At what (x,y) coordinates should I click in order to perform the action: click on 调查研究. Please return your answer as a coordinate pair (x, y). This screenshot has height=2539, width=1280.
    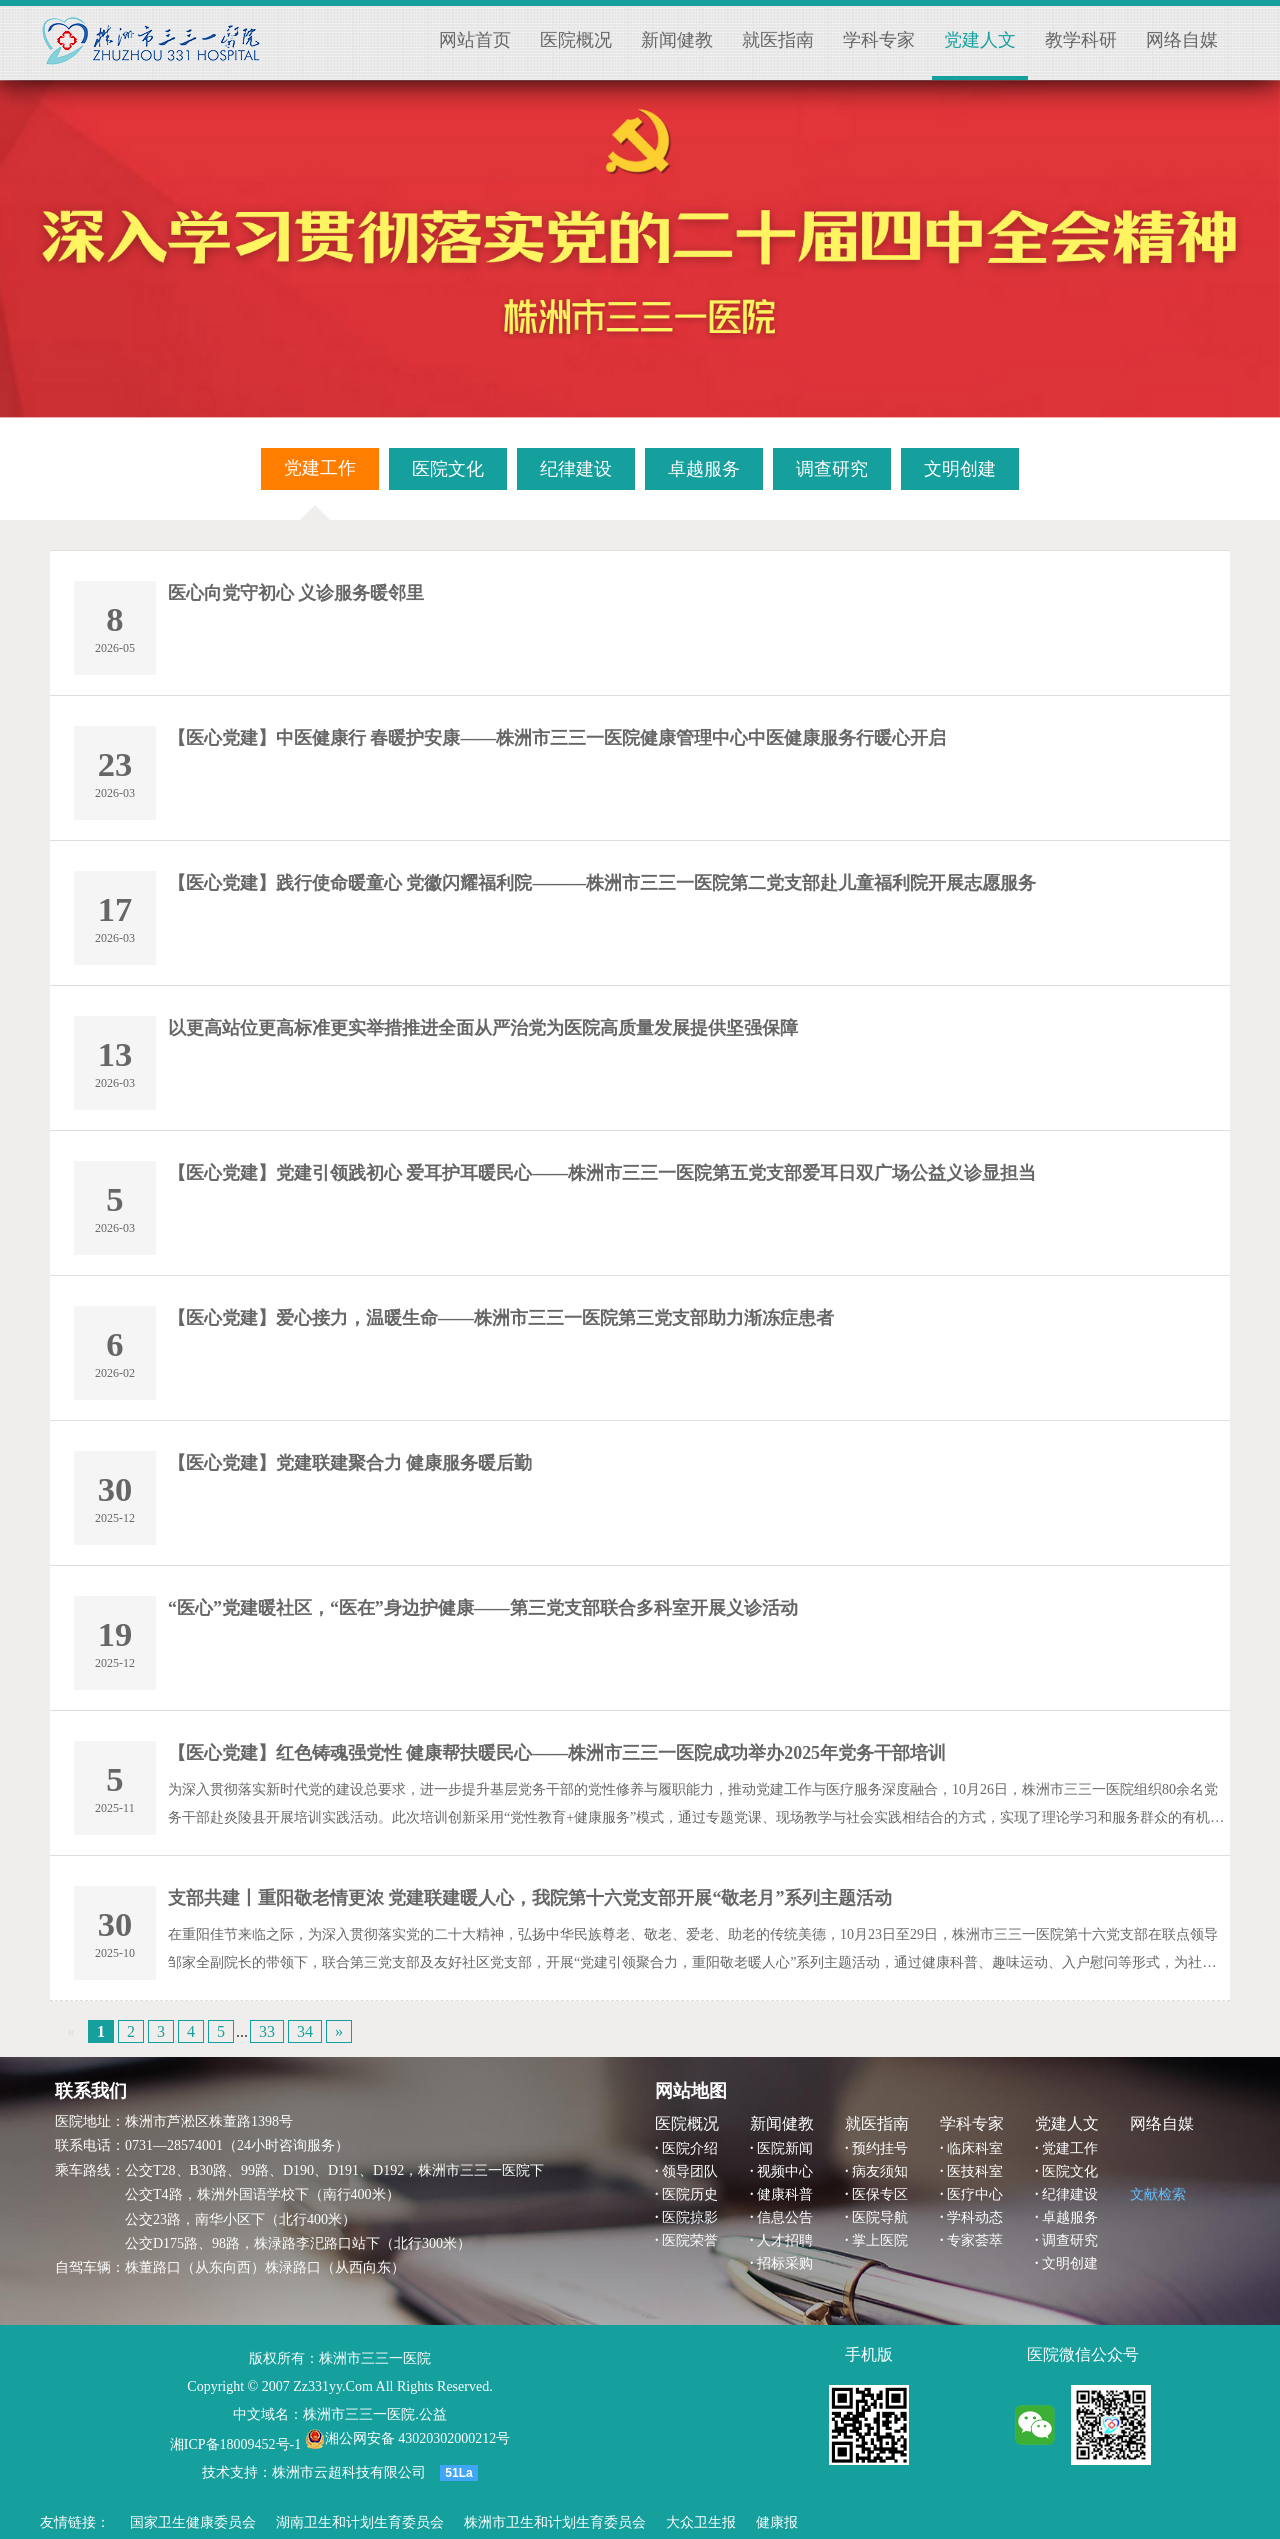
    Looking at the image, I should click on (1070, 2240).